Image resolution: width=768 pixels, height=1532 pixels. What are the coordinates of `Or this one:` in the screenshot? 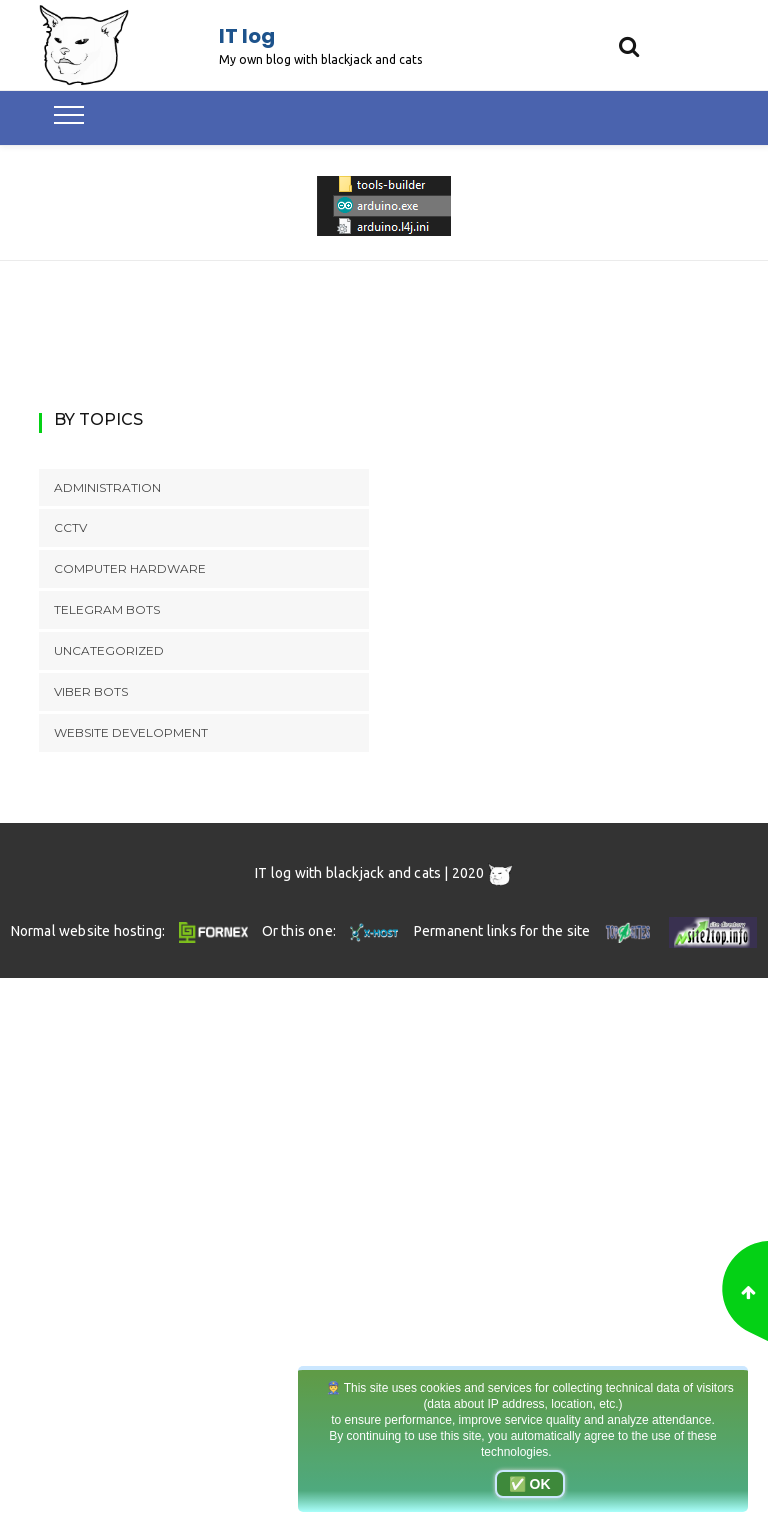 It's located at (332, 931).